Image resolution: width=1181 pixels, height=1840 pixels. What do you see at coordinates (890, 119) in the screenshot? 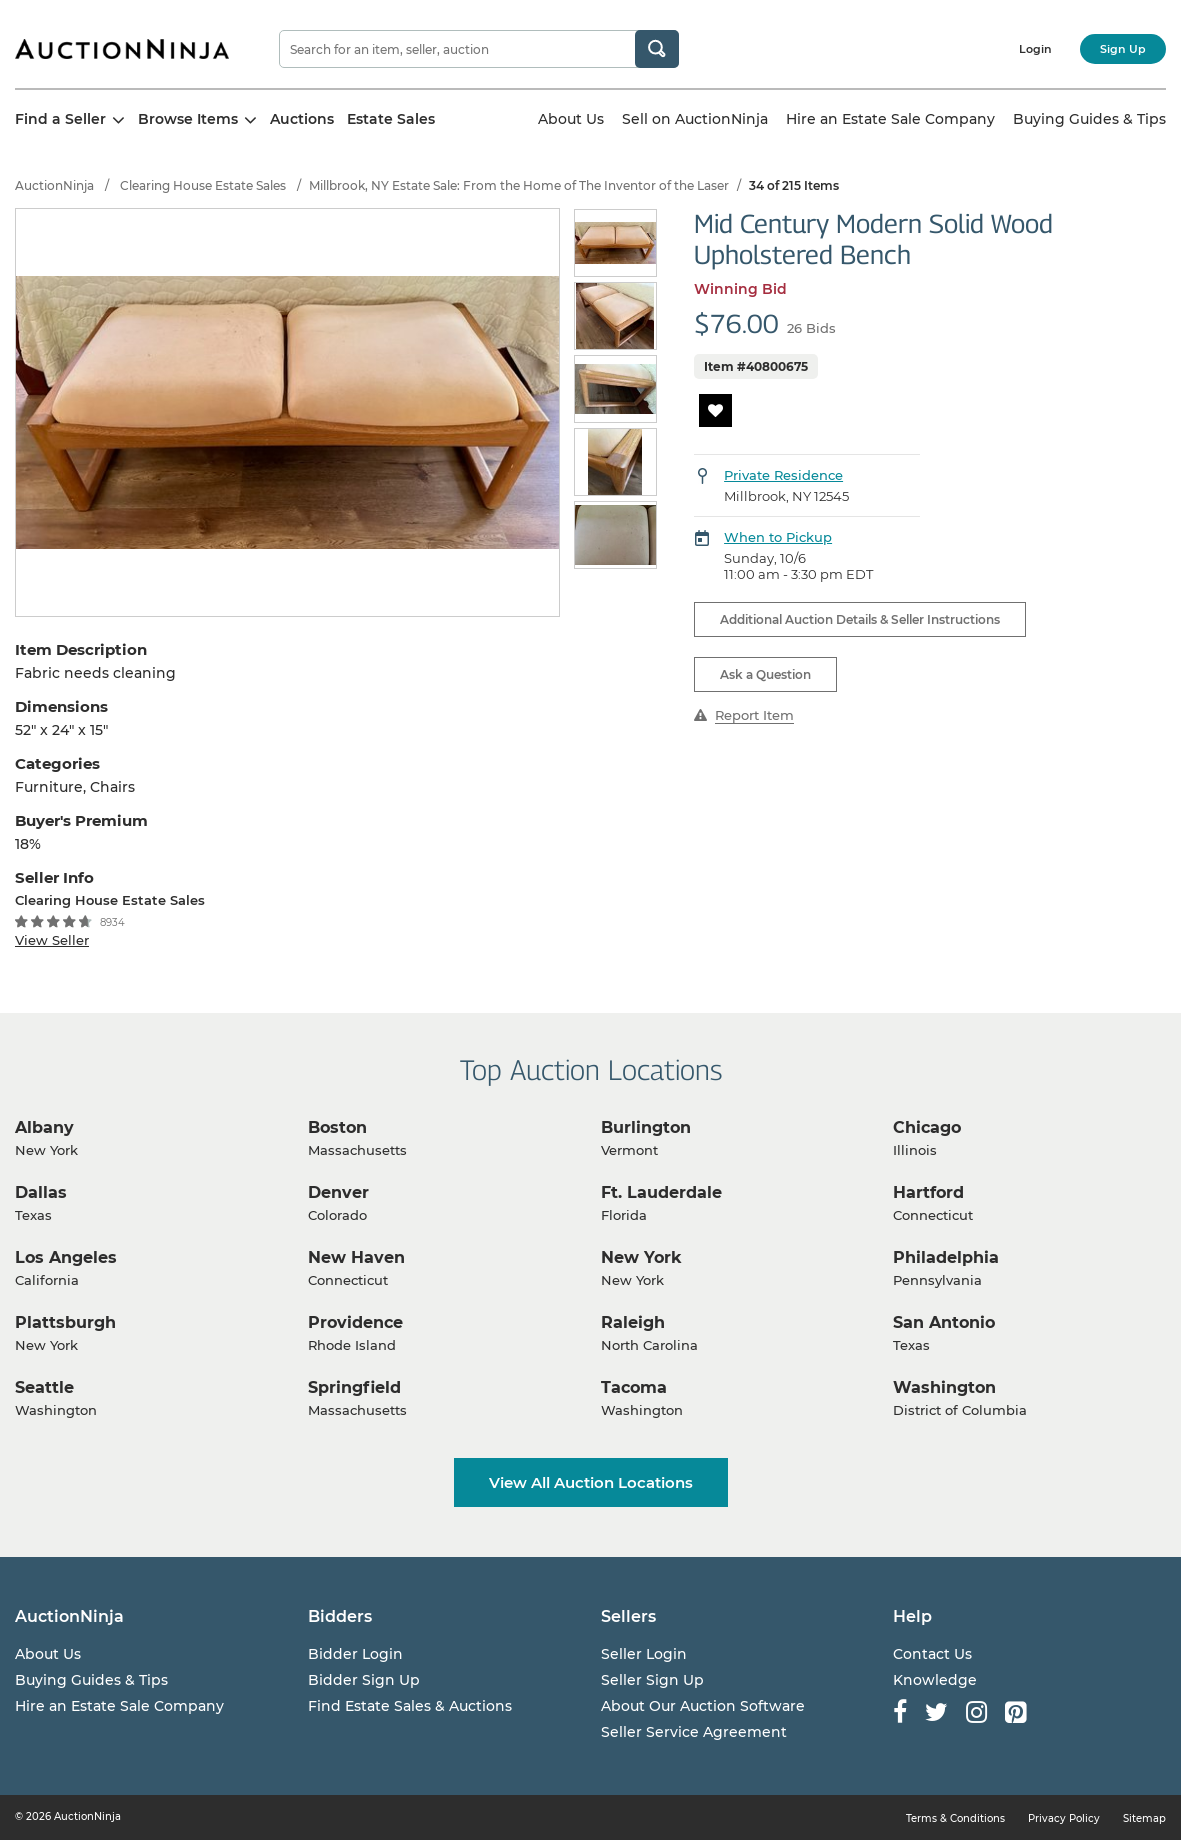
I see `Hire an Estate Sale Company` at bounding box center [890, 119].